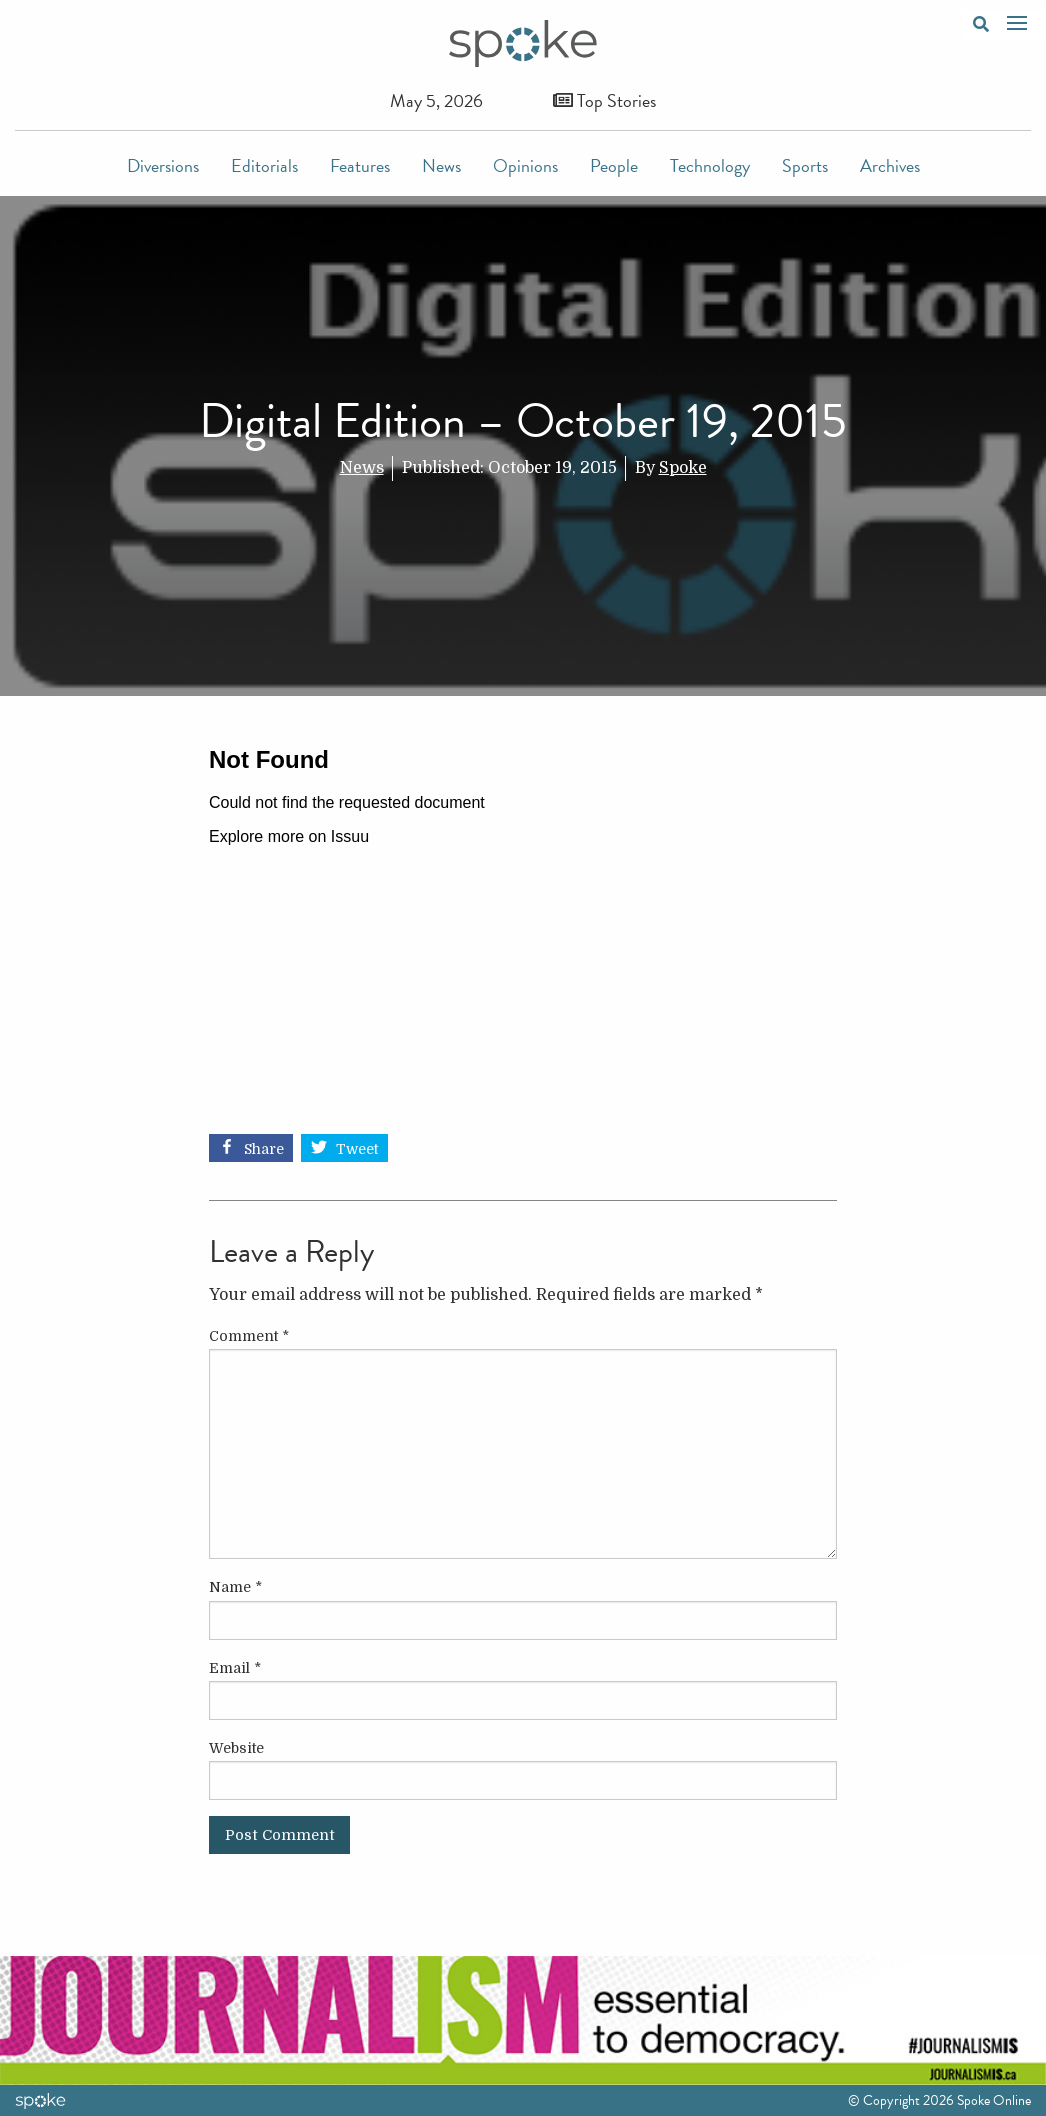 The image size is (1046, 2116). What do you see at coordinates (890, 165) in the screenshot?
I see `Archives` at bounding box center [890, 165].